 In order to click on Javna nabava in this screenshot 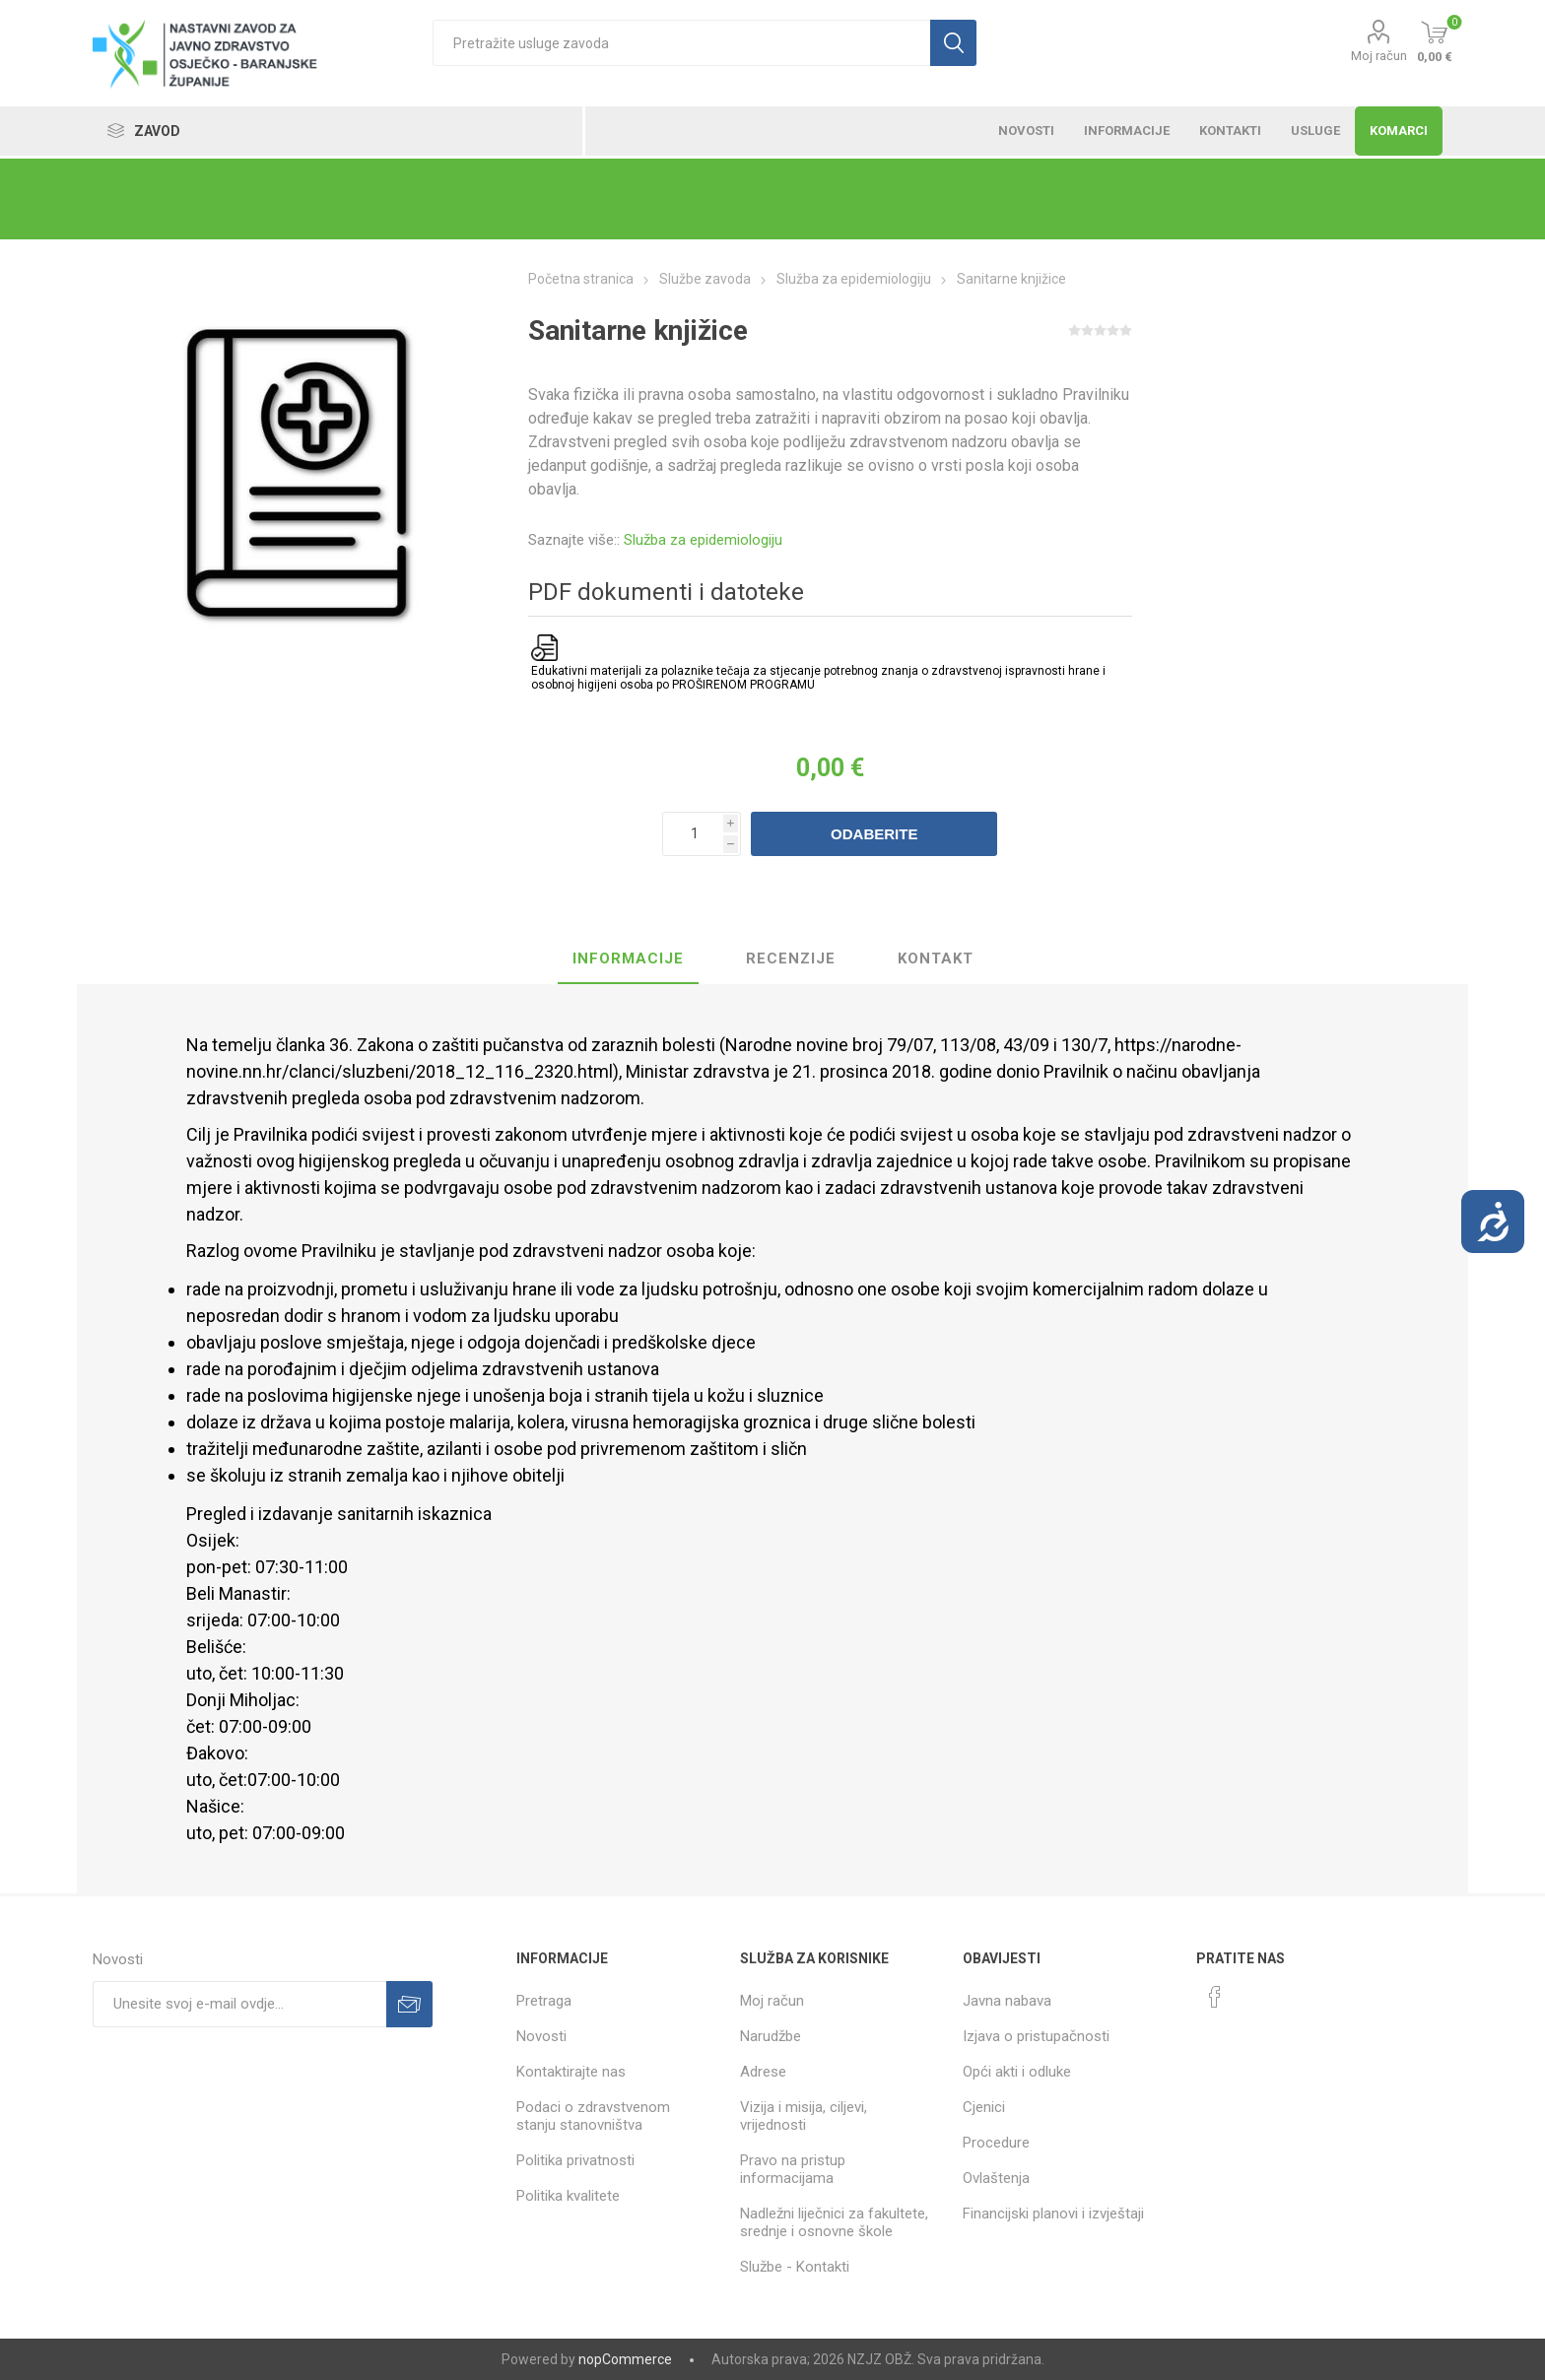, I will do `click(1007, 2001)`.